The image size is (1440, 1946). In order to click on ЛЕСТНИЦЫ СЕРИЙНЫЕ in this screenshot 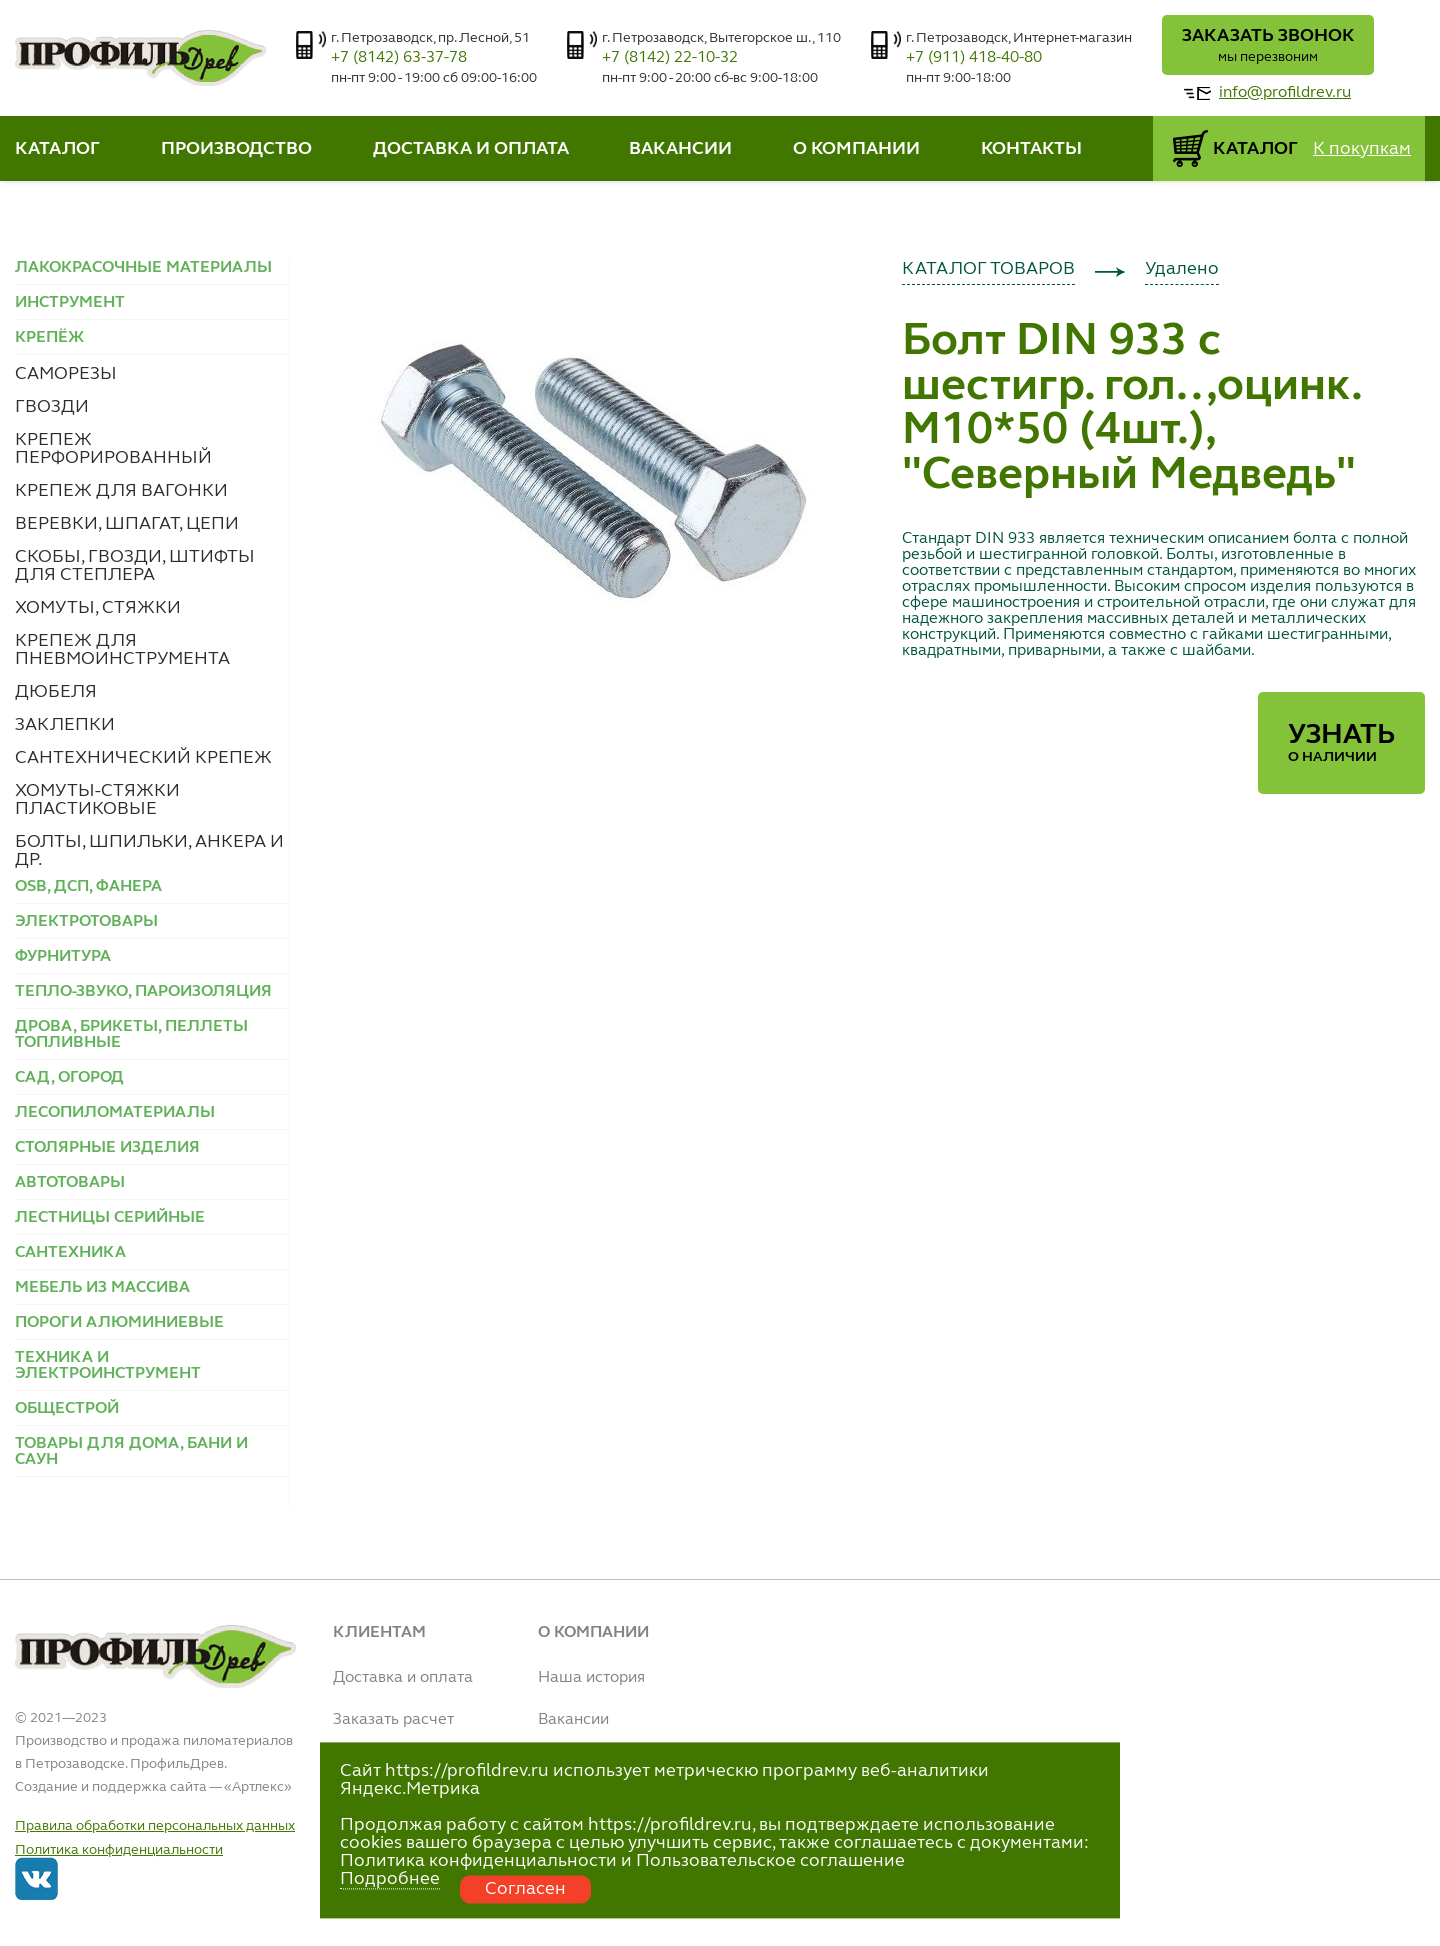, I will do `click(110, 1218)`.